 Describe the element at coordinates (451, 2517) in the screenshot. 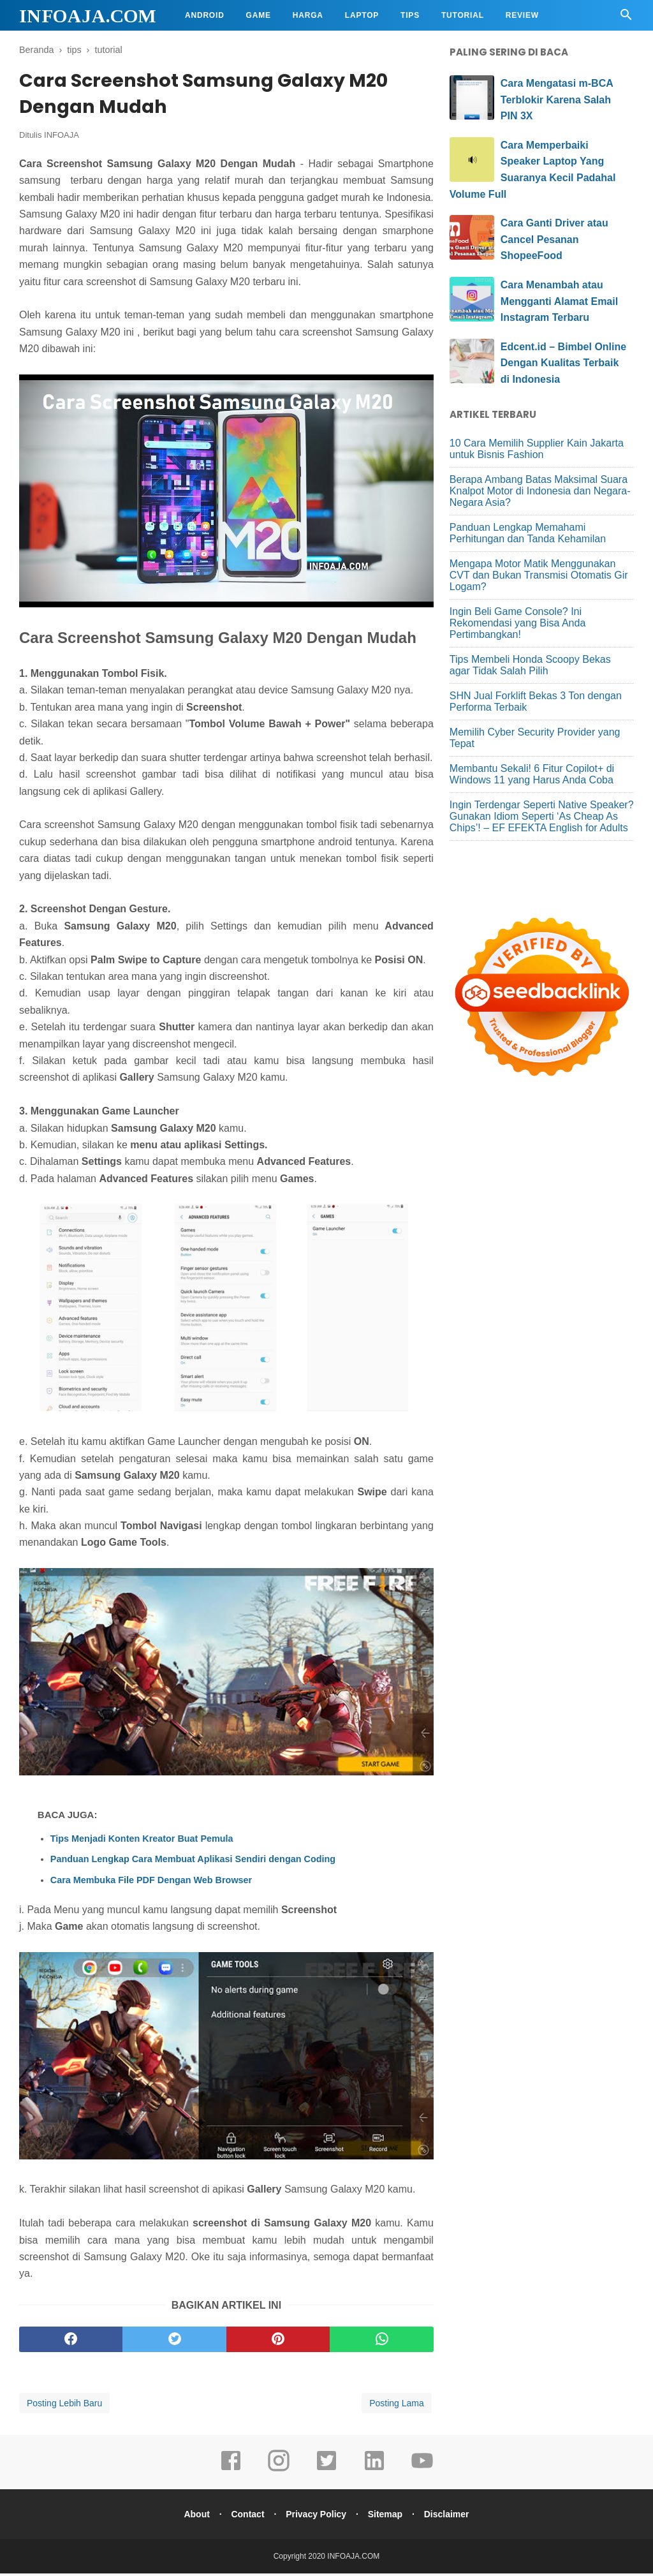

I see `Disclaimer` at that location.